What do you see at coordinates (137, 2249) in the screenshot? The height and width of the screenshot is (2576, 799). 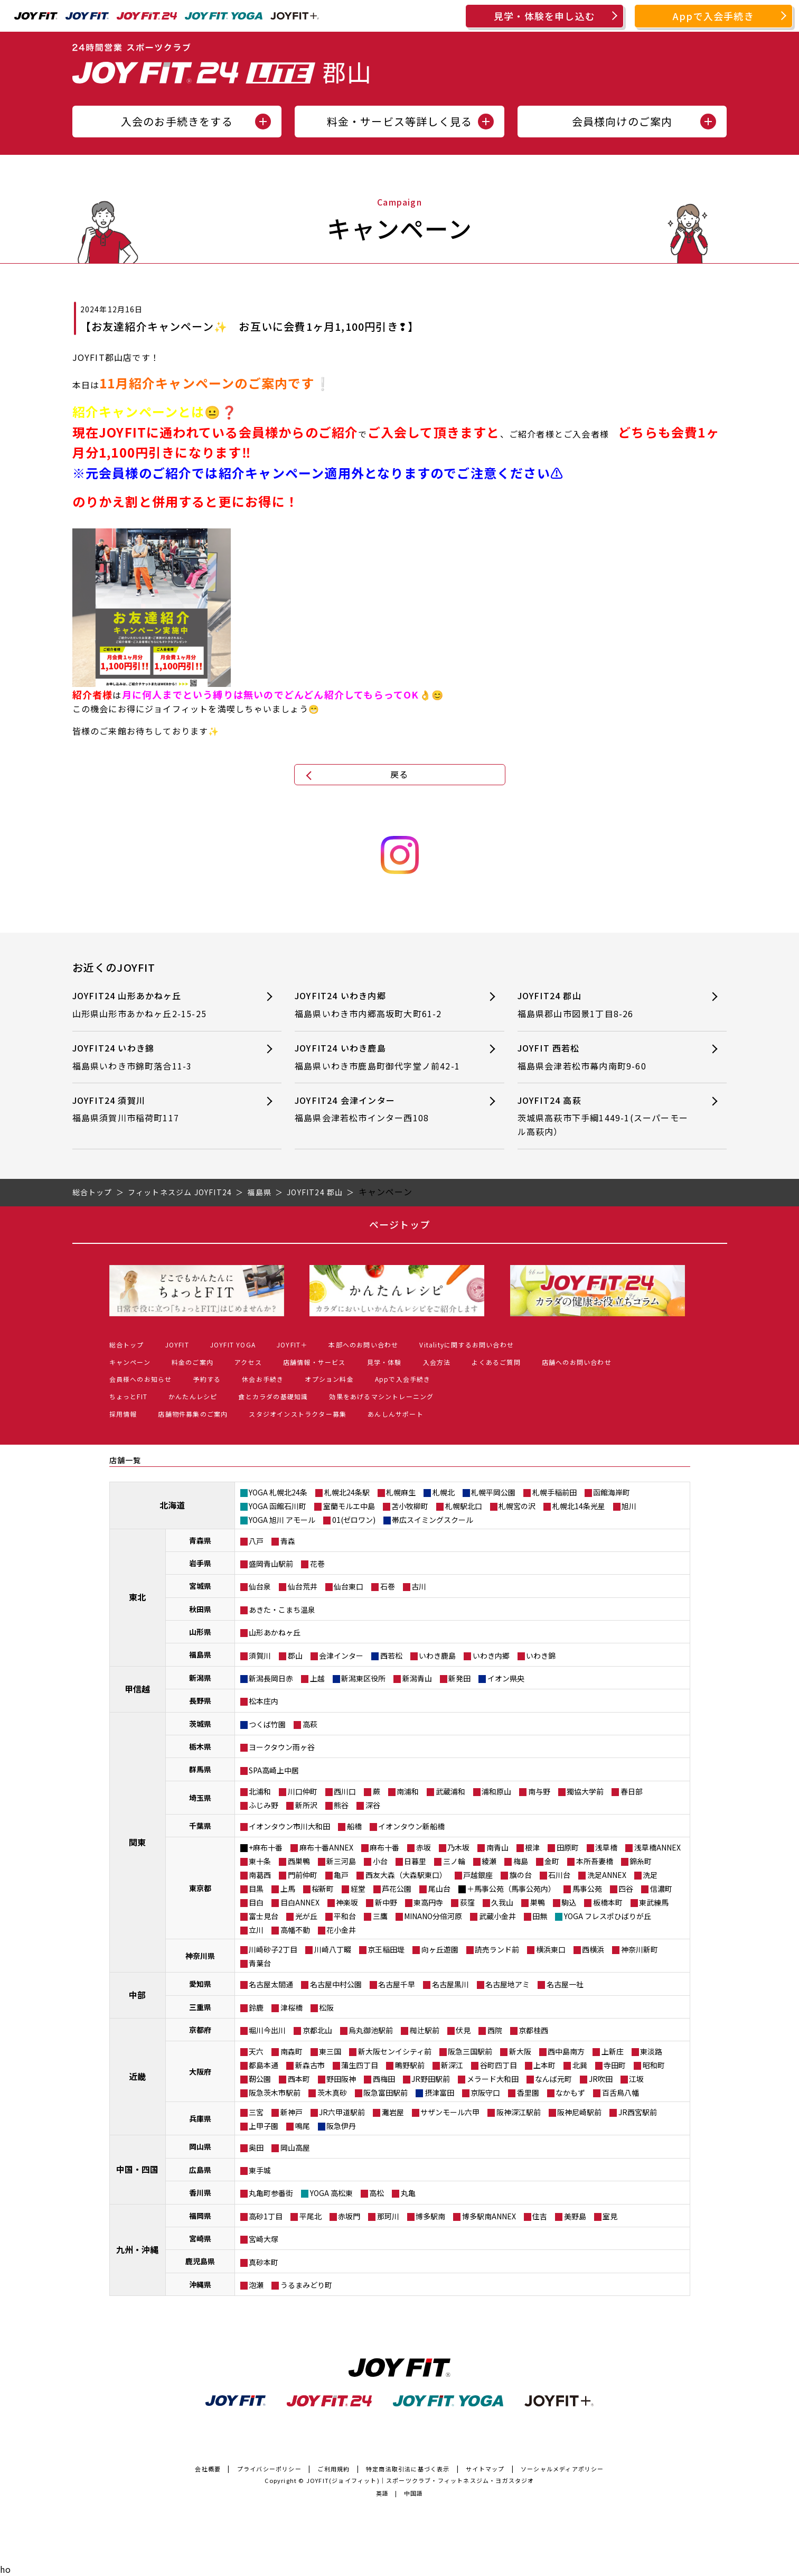 I see `九州・沖縄` at bounding box center [137, 2249].